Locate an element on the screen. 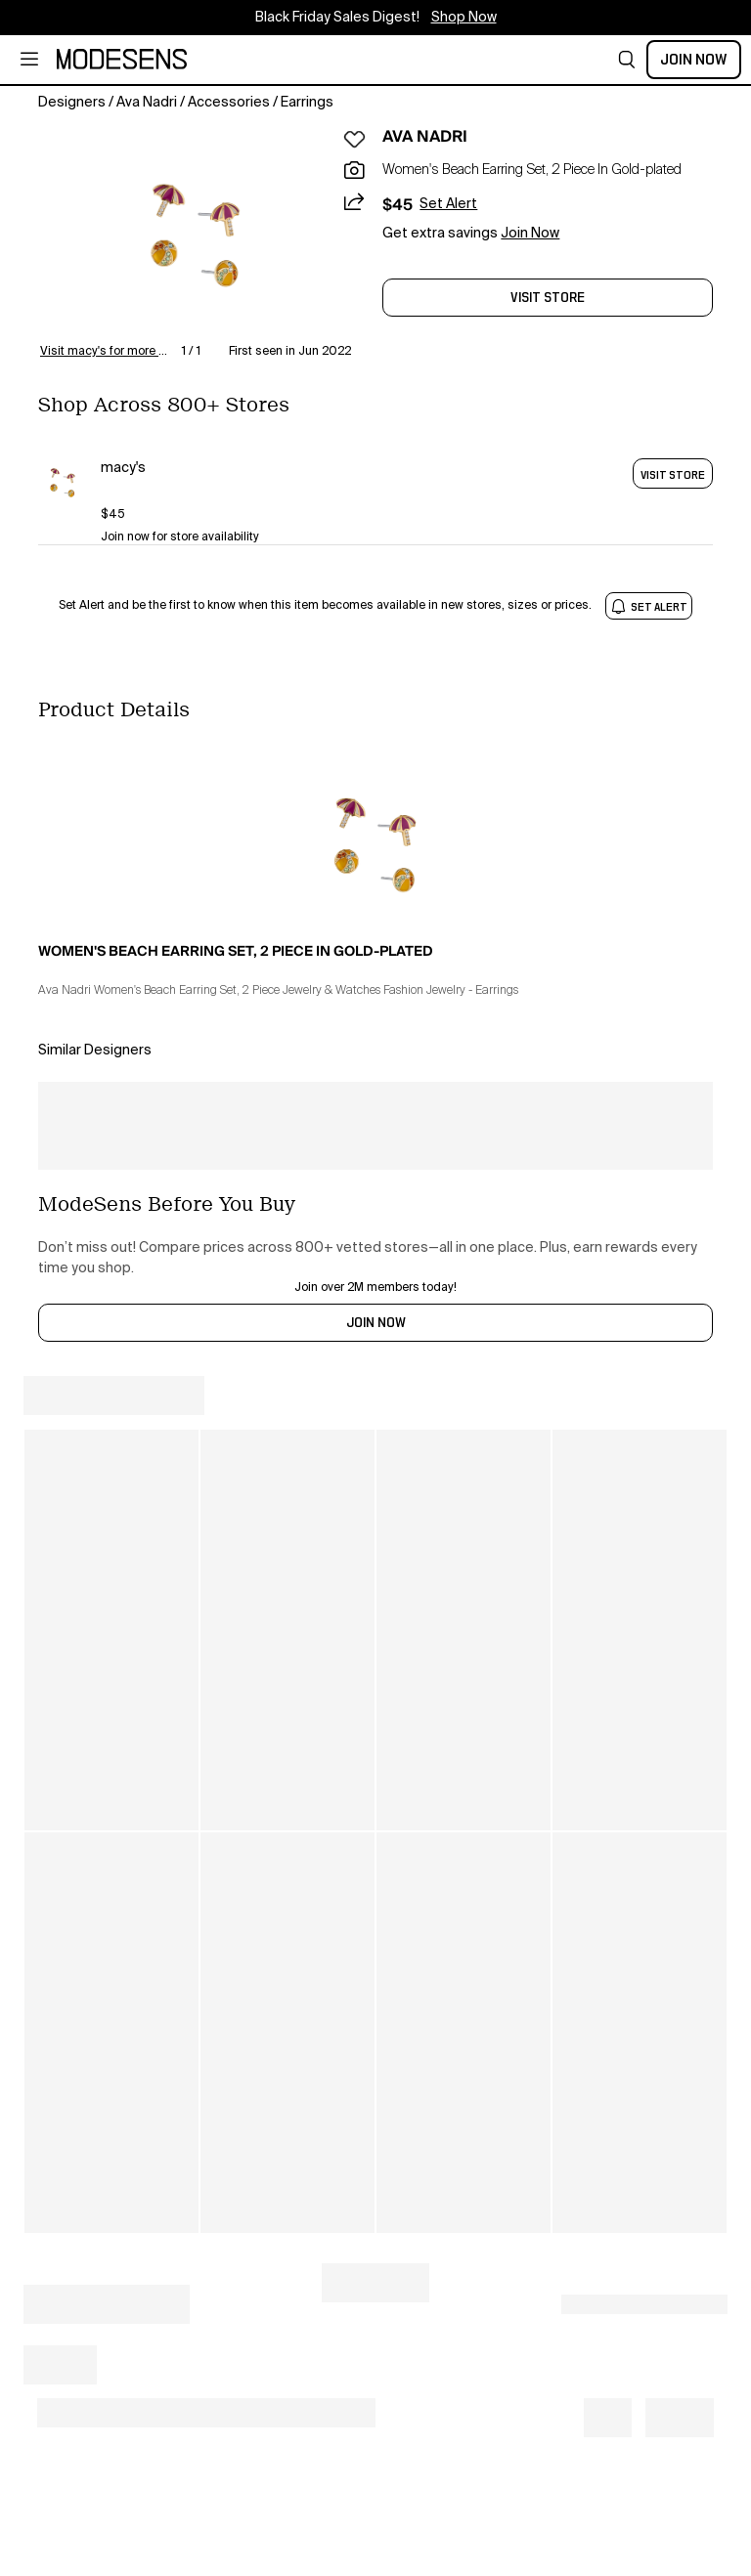  [button] is located at coordinates (627, 59).